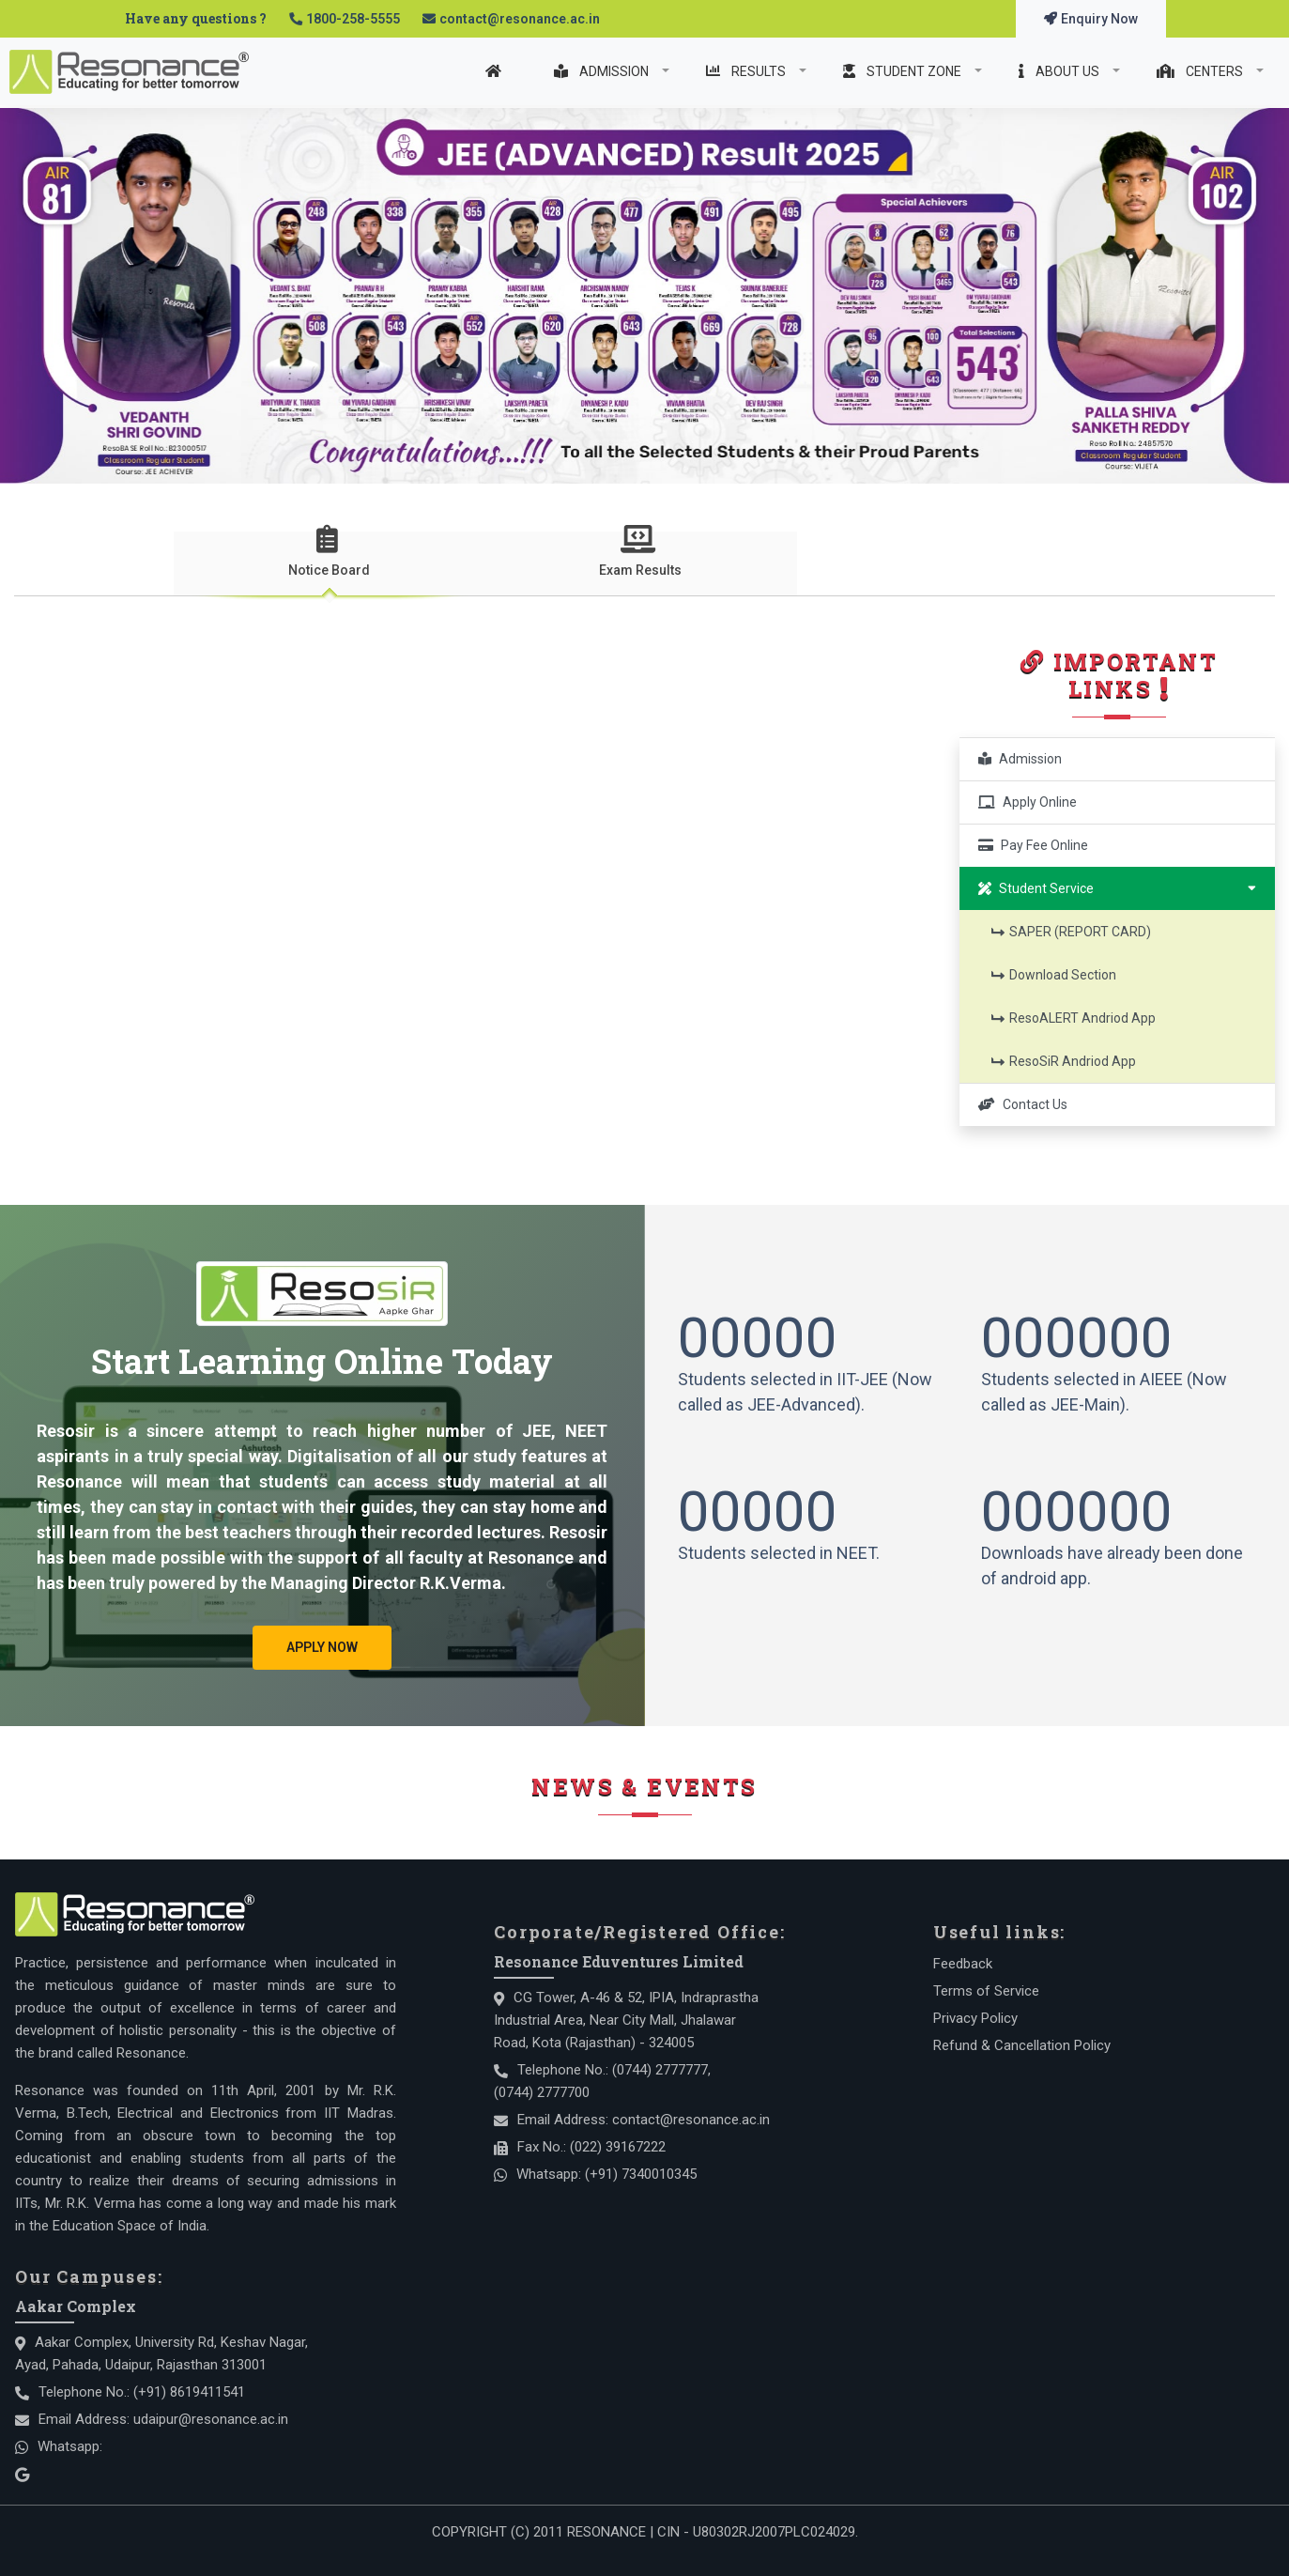 The height and width of the screenshot is (2576, 1289). What do you see at coordinates (962, 1963) in the screenshot?
I see `Feedback` at bounding box center [962, 1963].